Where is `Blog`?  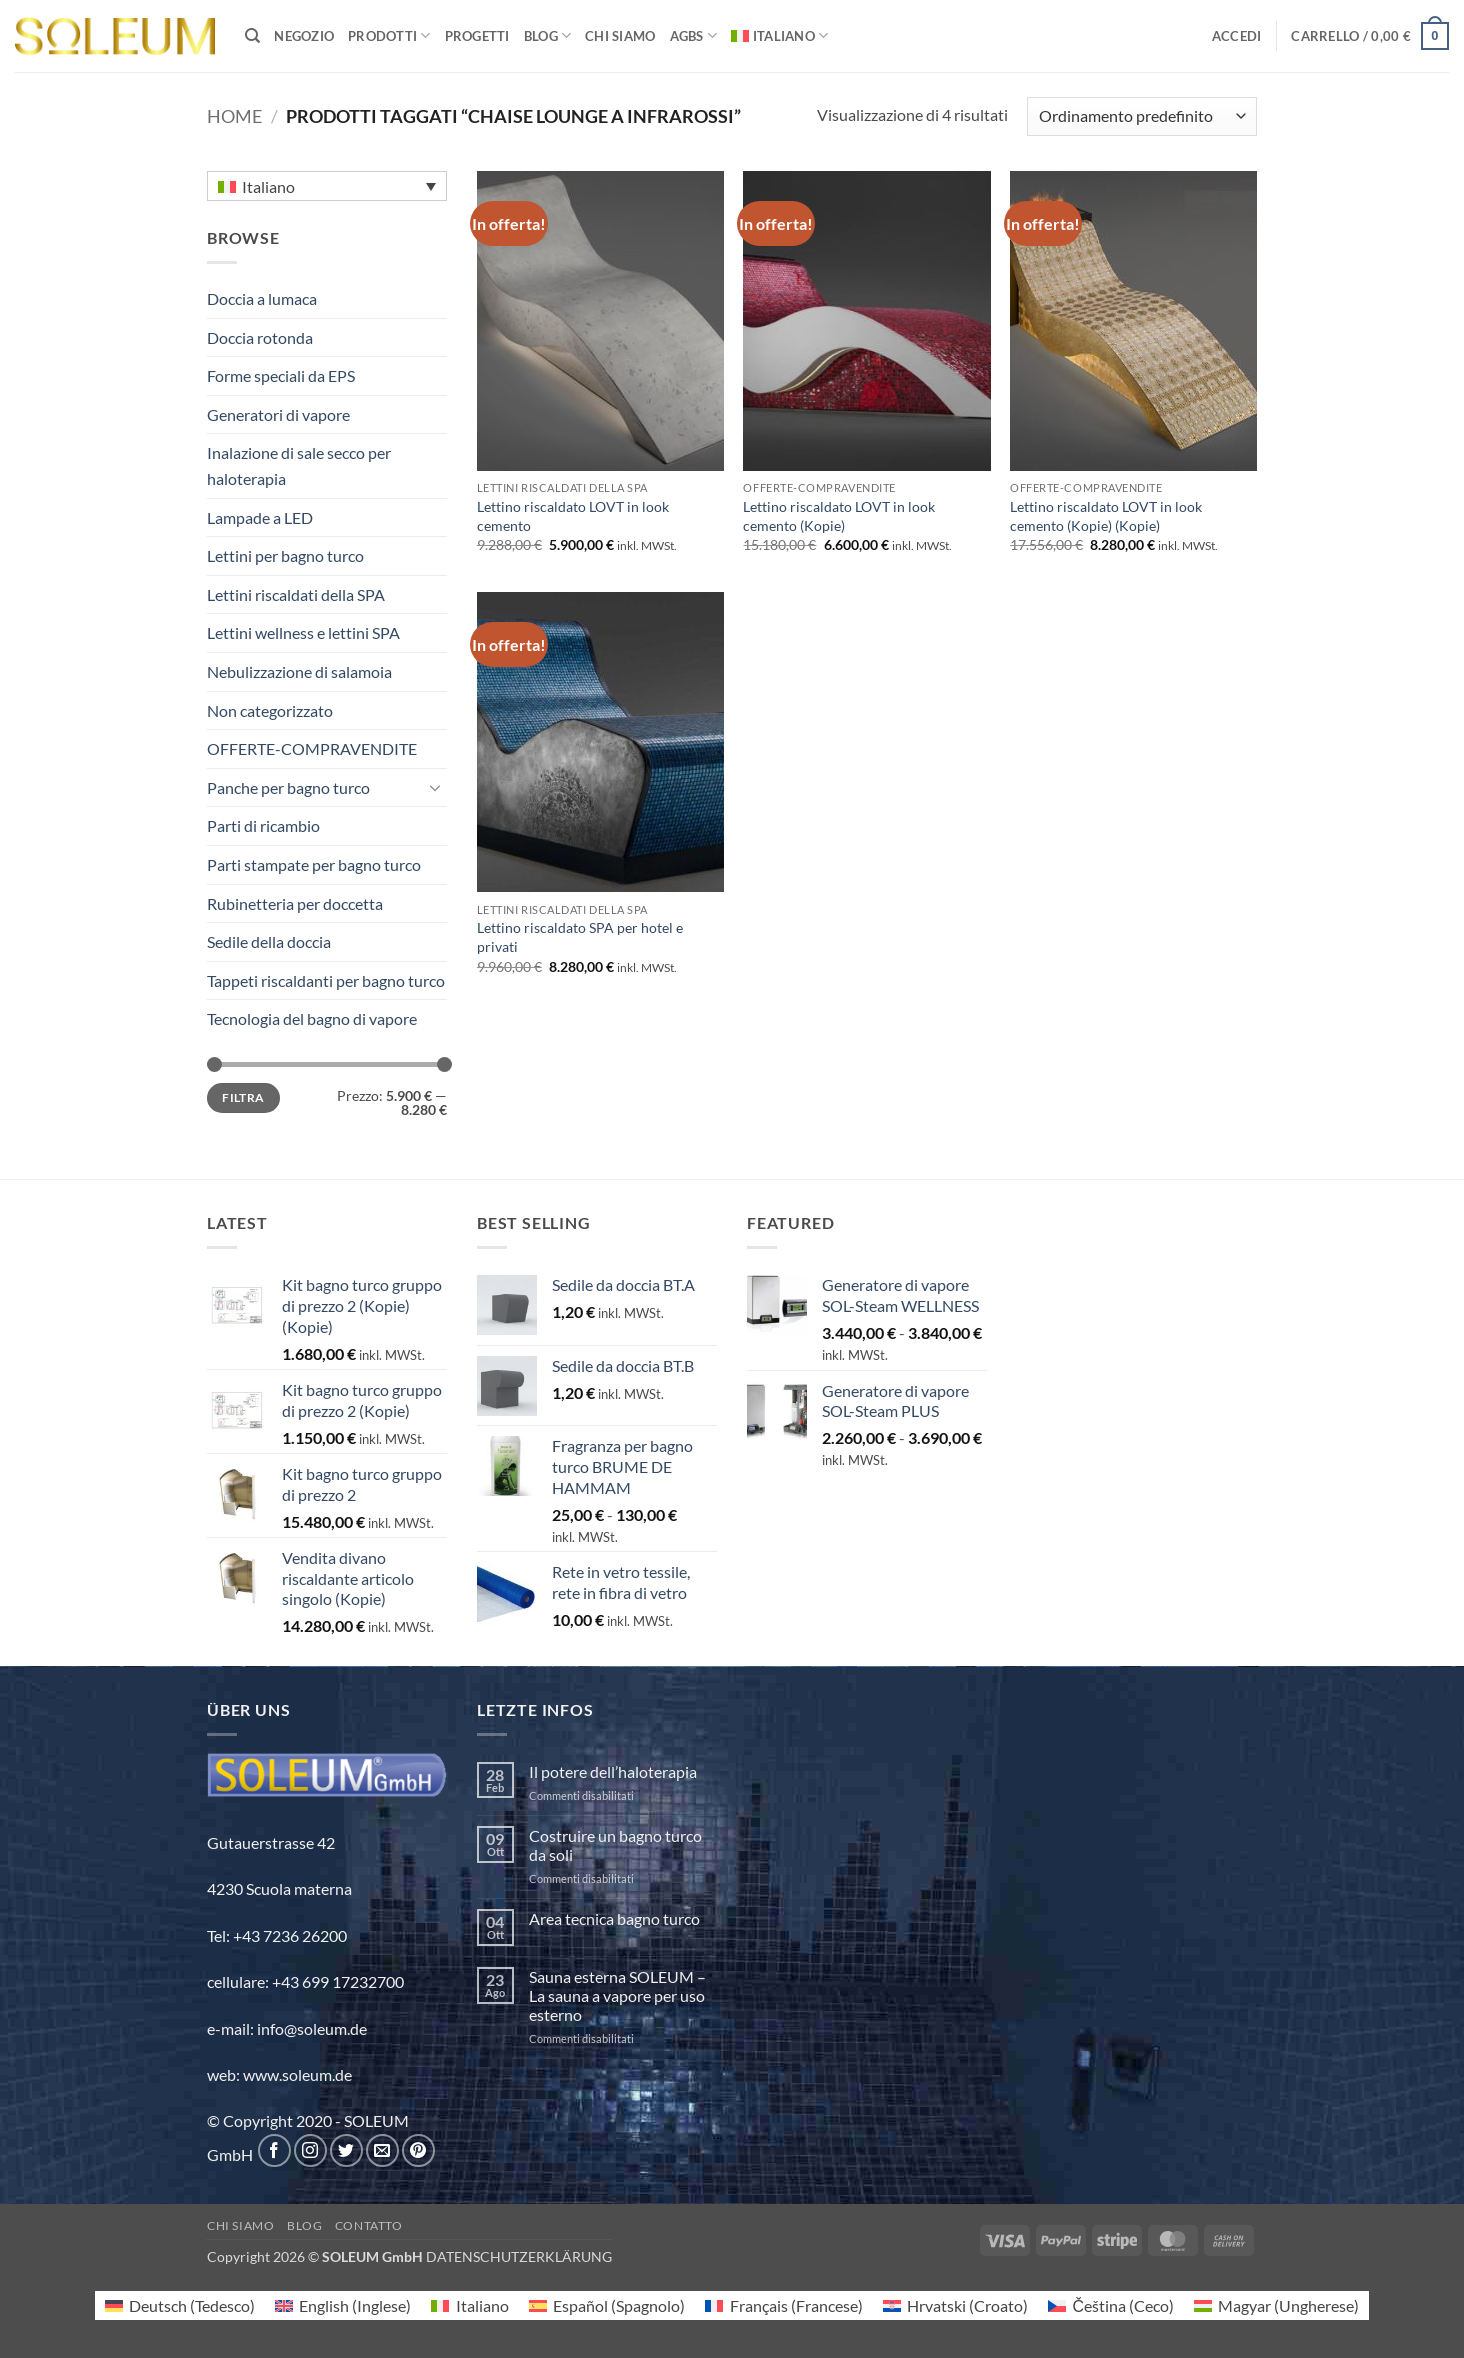 Blog is located at coordinates (304, 2225).